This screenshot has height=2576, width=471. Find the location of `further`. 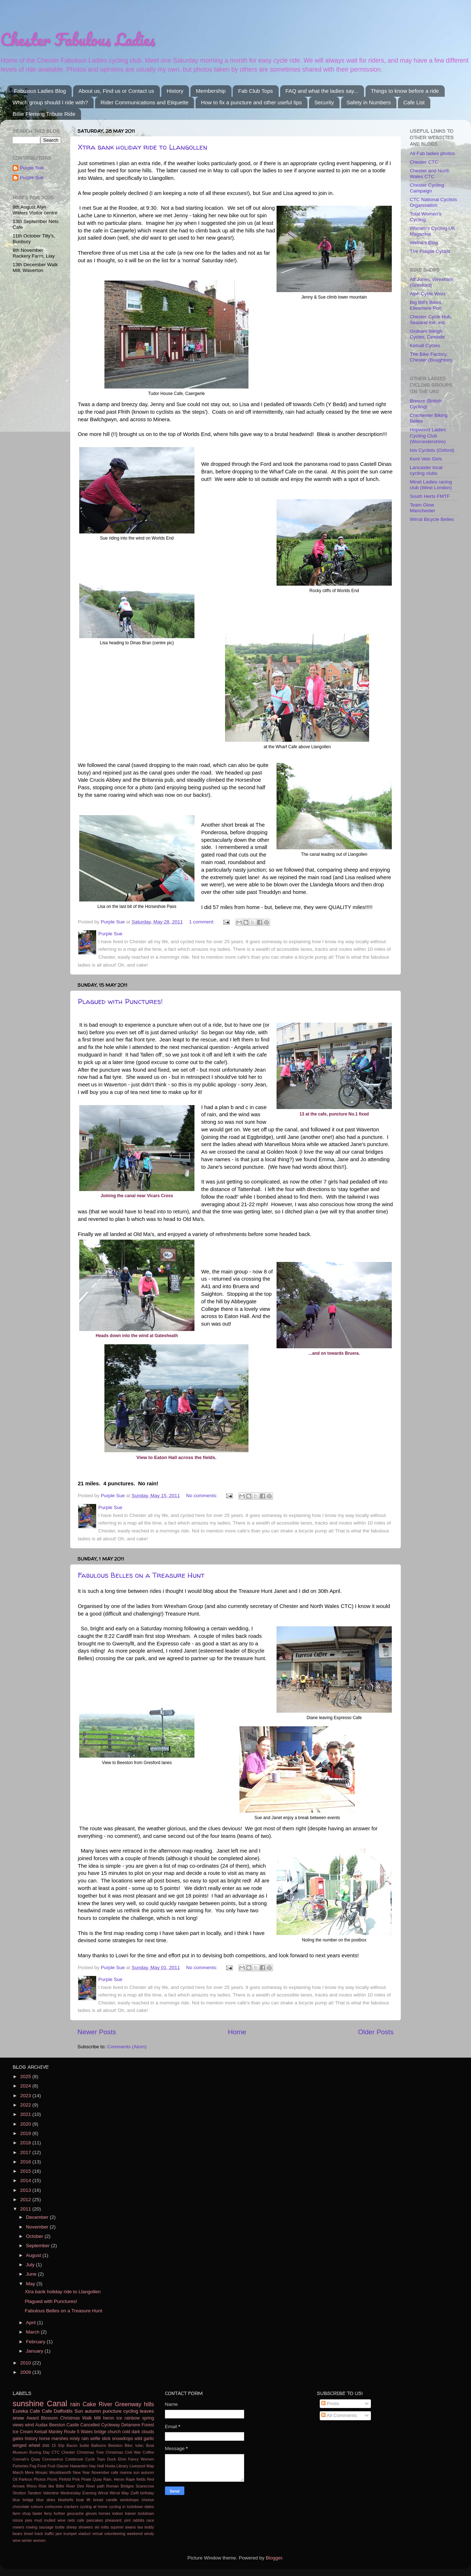

further is located at coordinates (59, 2513).